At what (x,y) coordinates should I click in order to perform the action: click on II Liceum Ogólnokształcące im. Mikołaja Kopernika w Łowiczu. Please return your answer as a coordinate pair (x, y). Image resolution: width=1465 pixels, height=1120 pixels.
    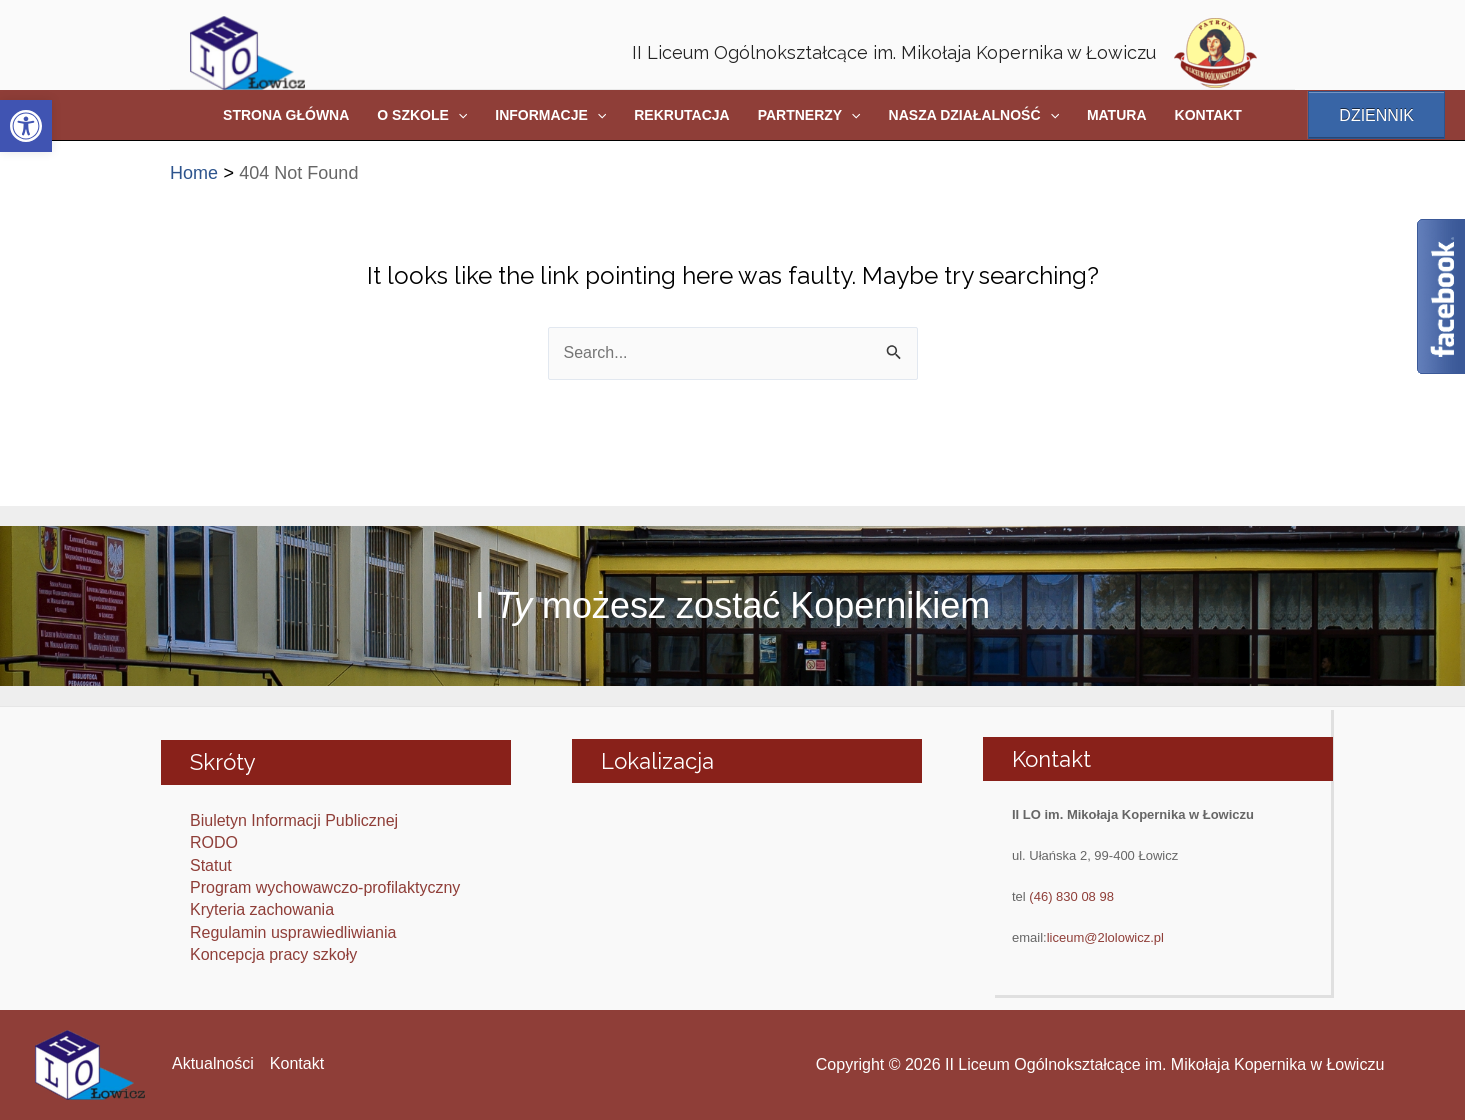
    Looking at the image, I should click on (894, 52).